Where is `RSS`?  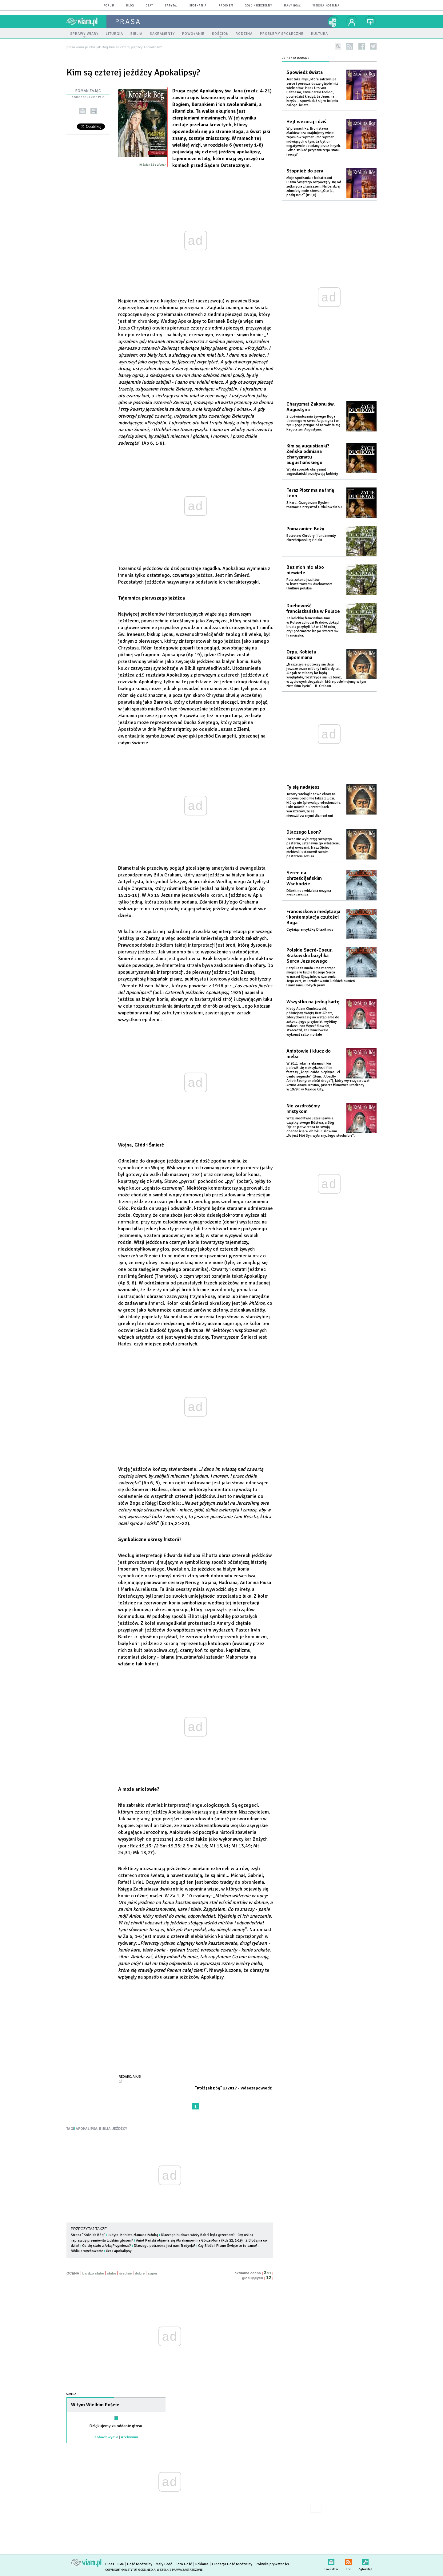 RSS is located at coordinates (348, 2561).